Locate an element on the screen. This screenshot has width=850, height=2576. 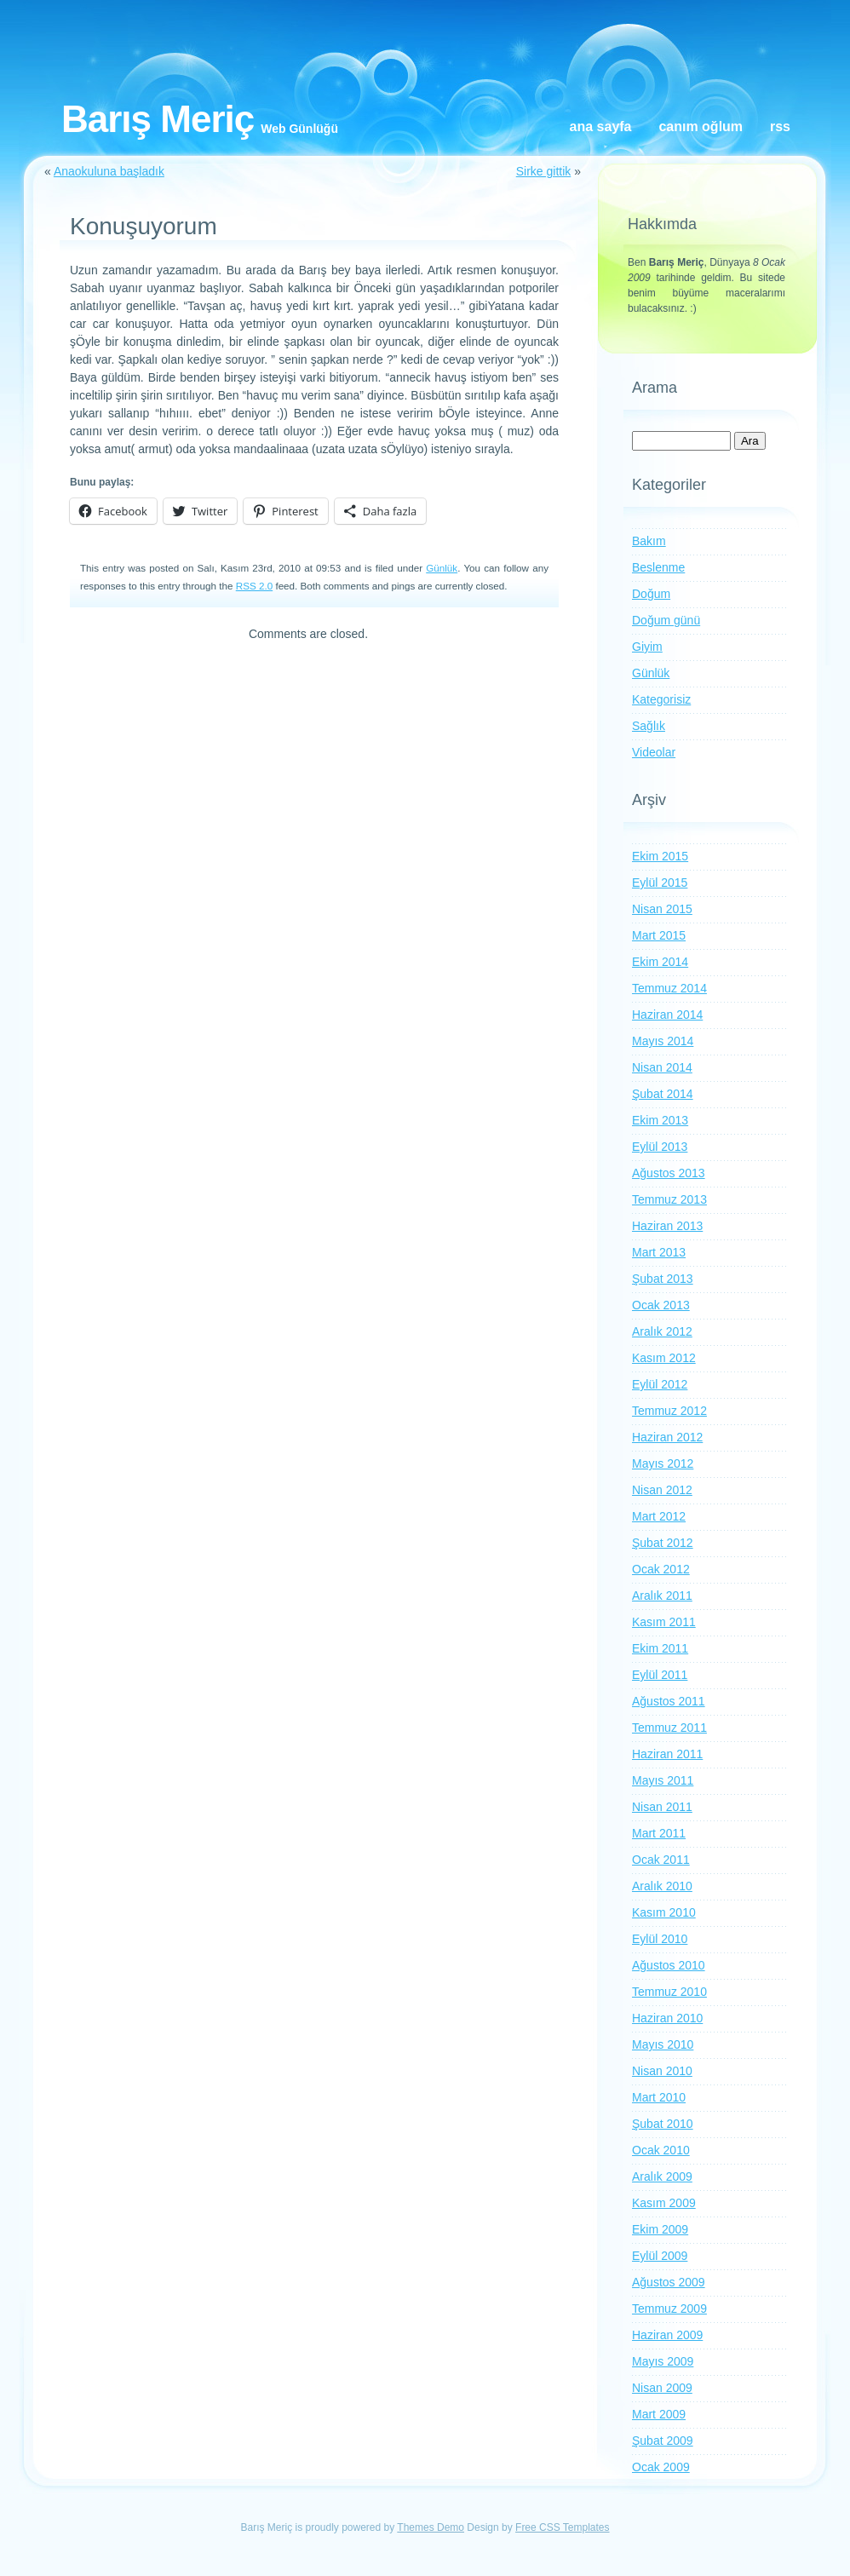
Anaokuluna başladık is located at coordinates (109, 171).